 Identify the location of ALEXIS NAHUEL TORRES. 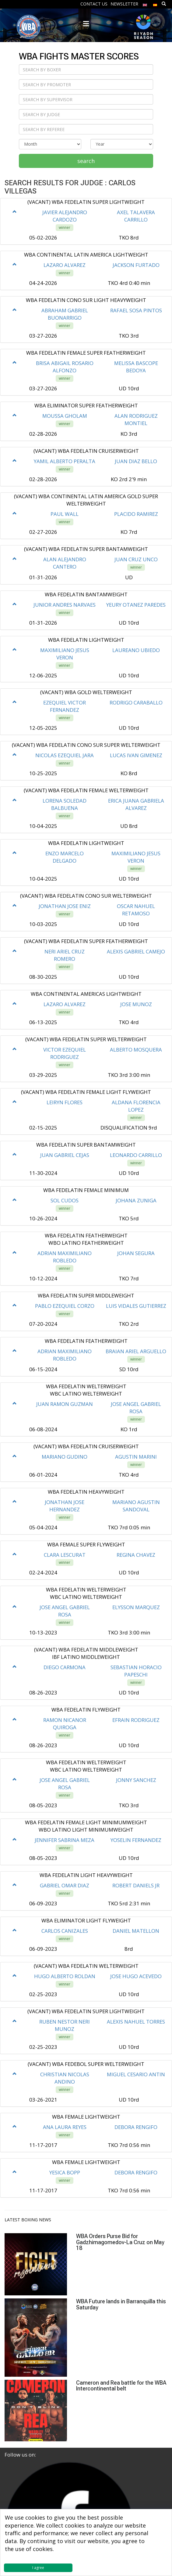
(136, 2021).